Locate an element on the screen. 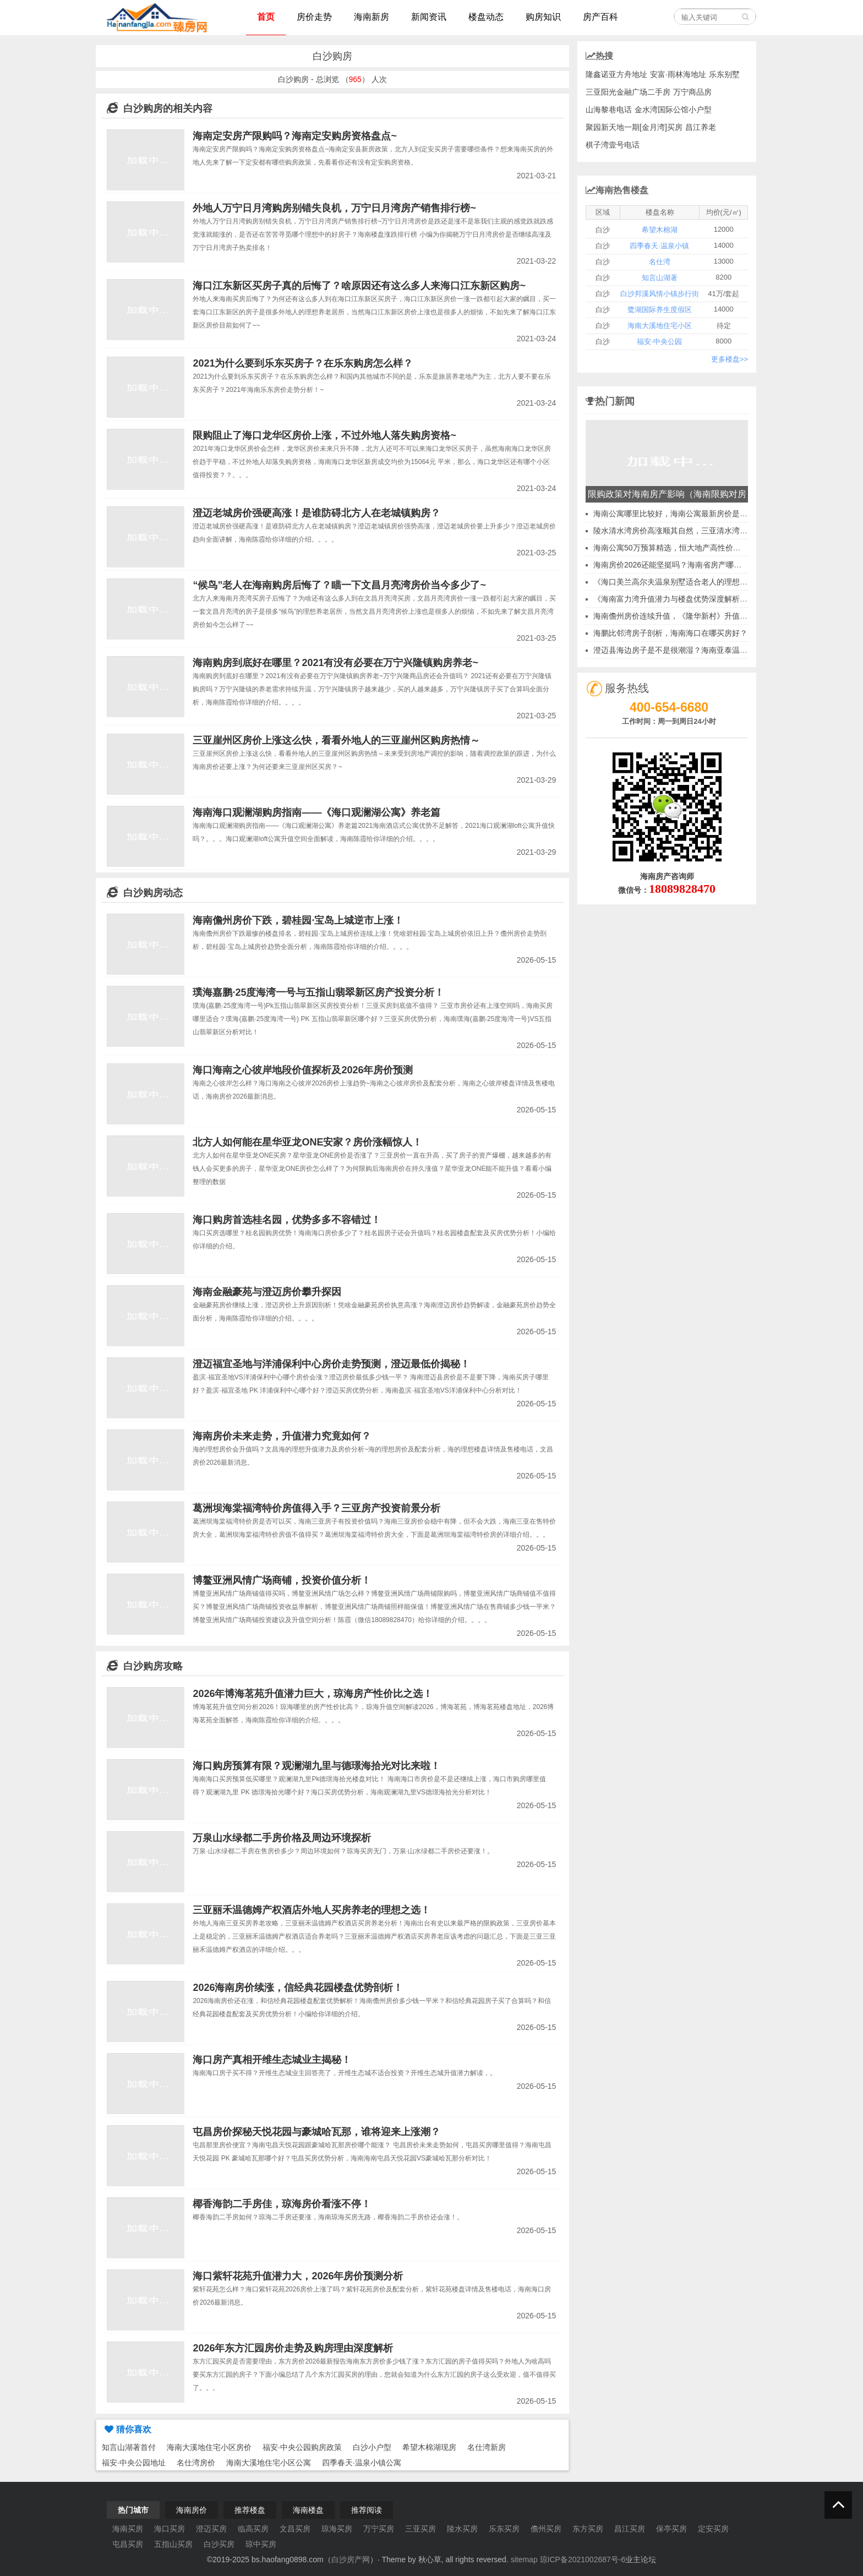  琼ICP备2021002687号-6 is located at coordinates (583, 2559).